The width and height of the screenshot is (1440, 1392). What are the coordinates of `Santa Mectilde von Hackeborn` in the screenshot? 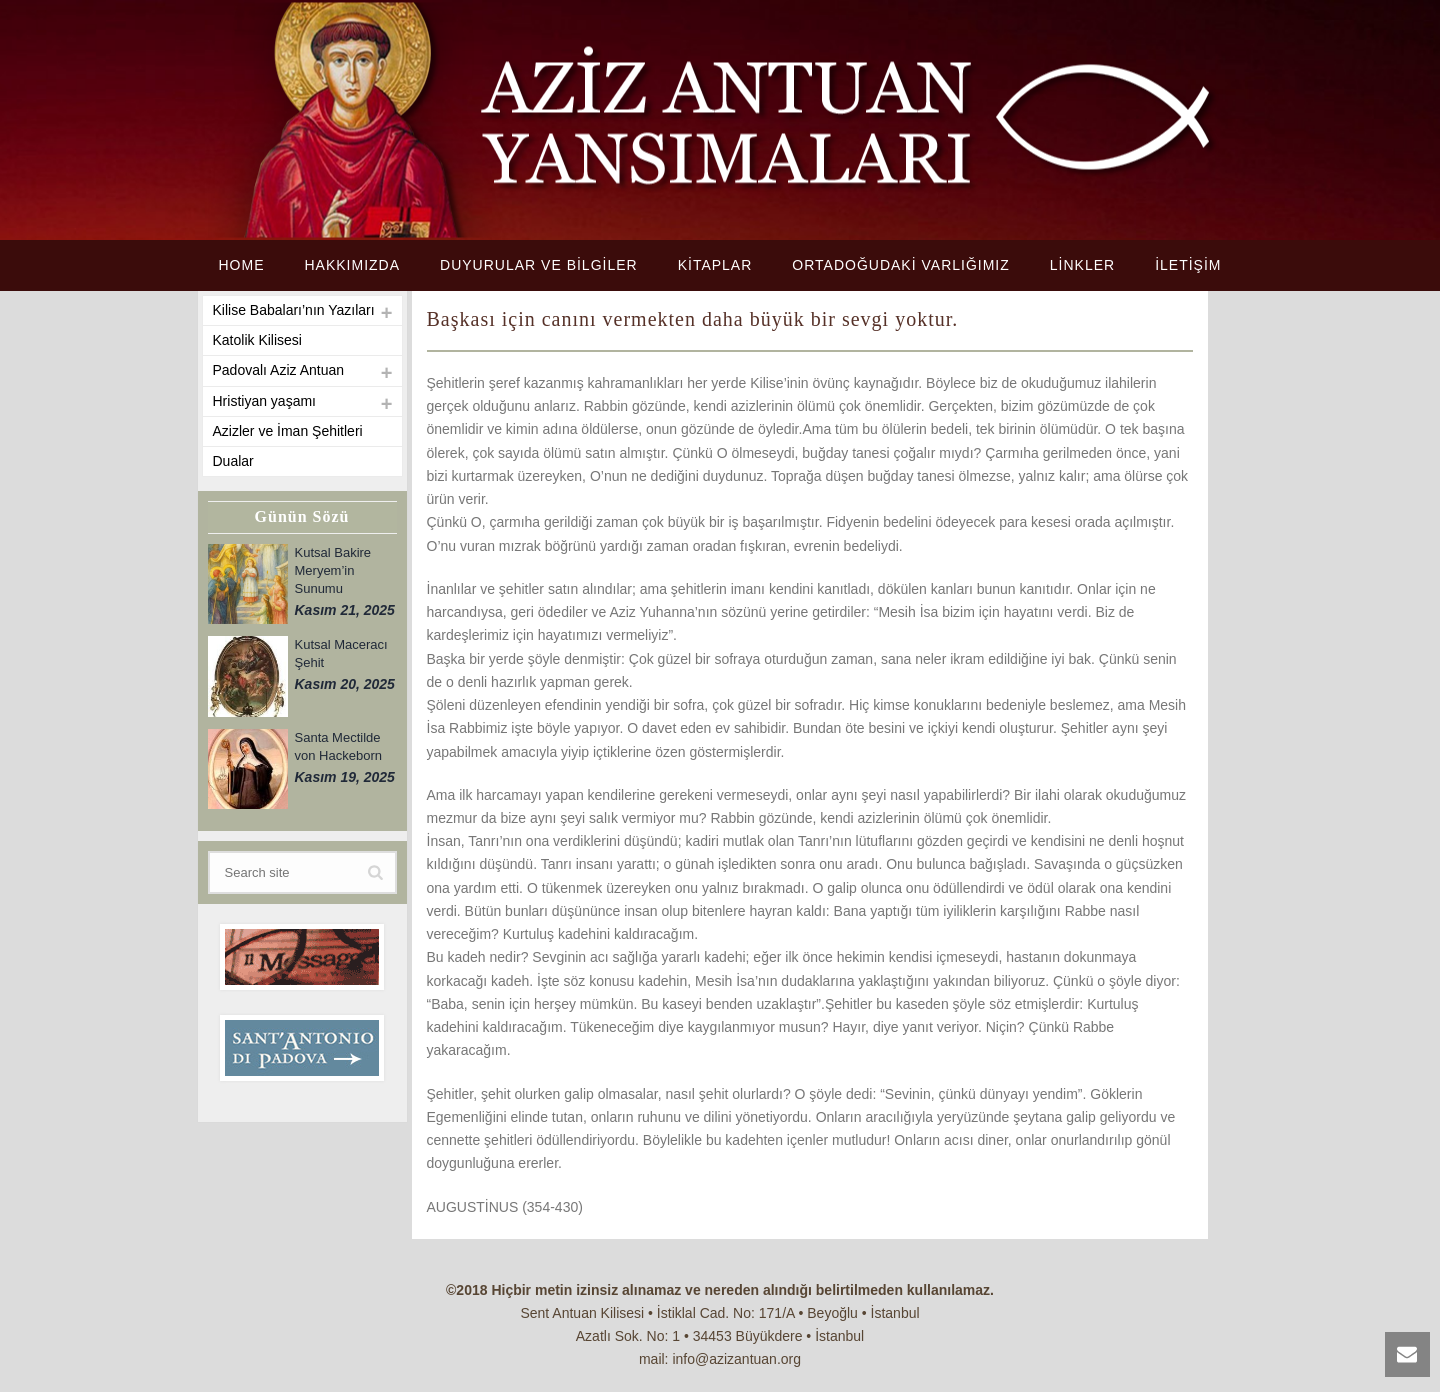 It's located at (338, 746).